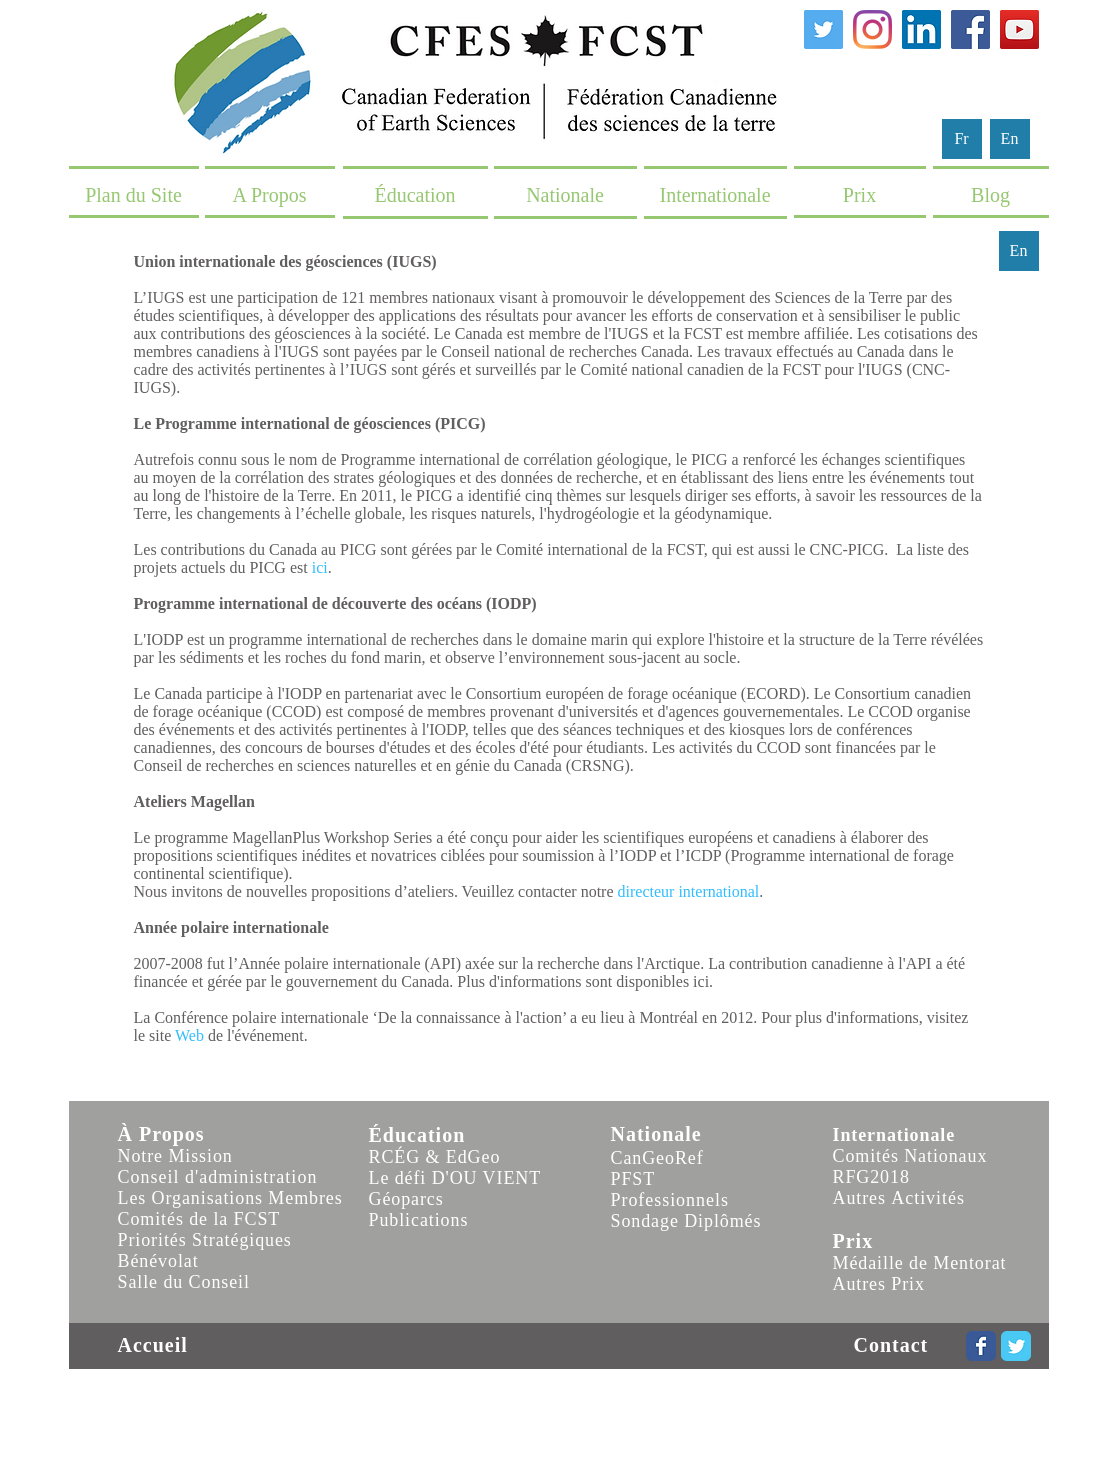 The image size is (1117, 1469). What do you see at coordinates (970, 29) in the screenshot?
I see `[Facebook]` at bounding box center [970, 29].